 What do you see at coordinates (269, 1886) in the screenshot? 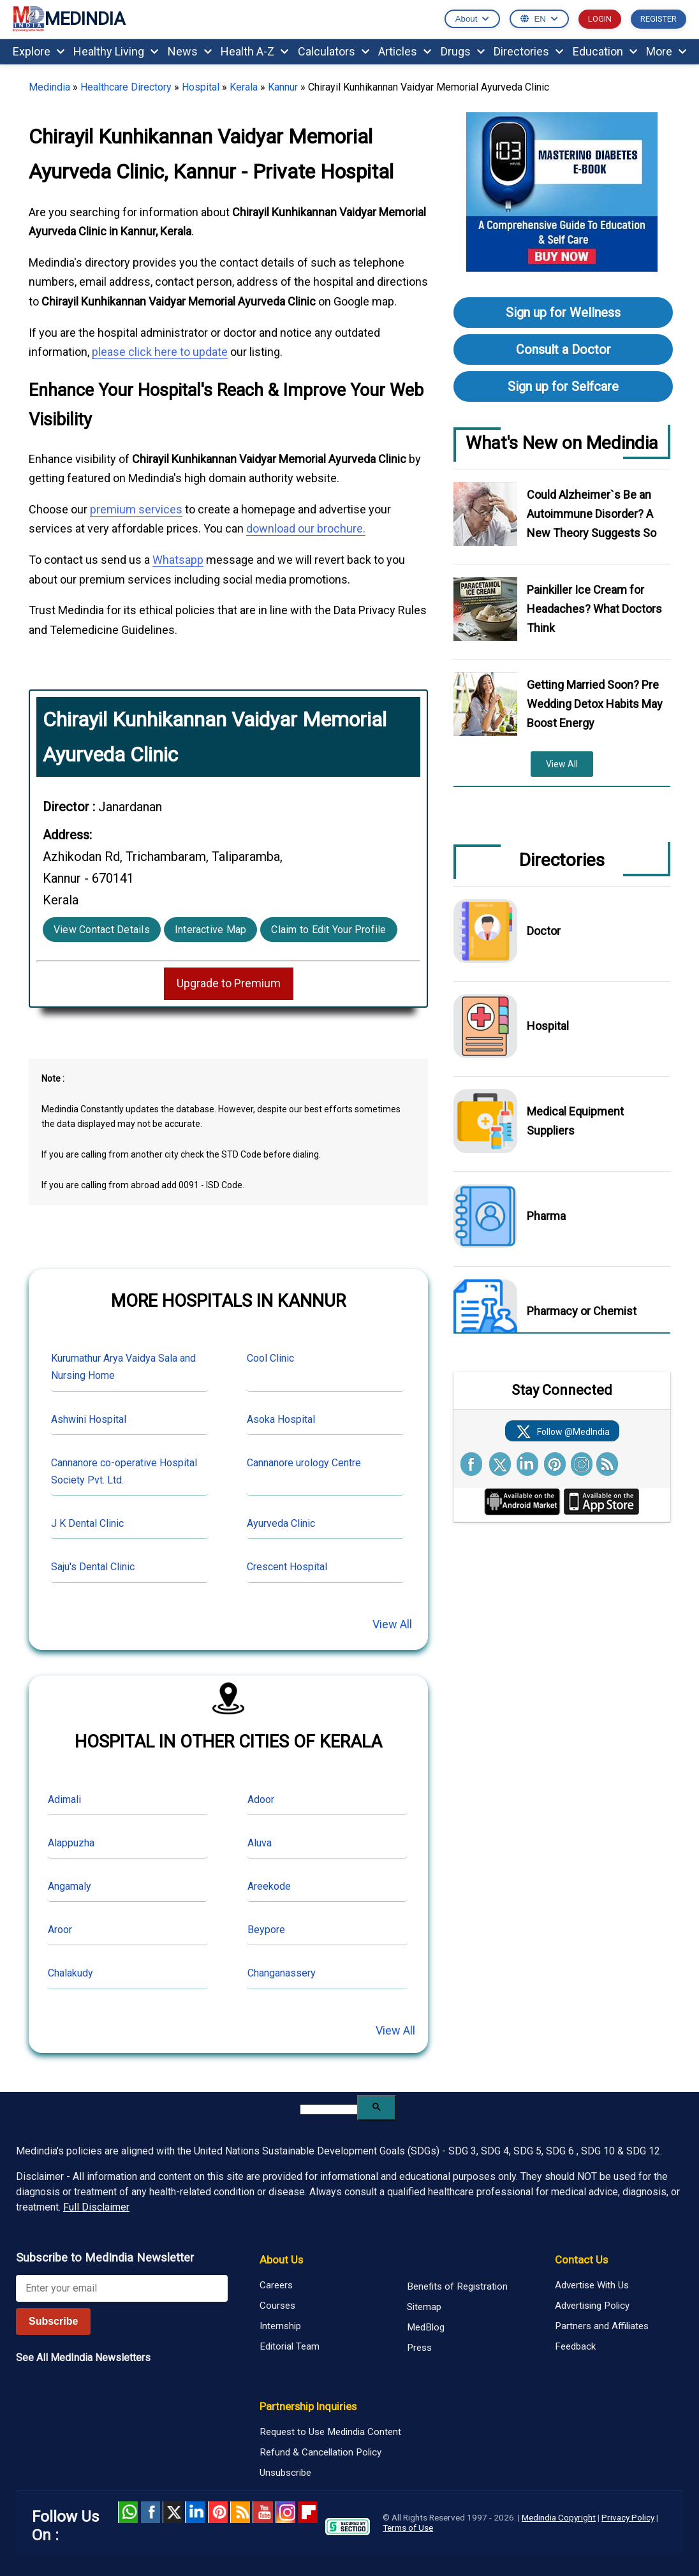
I see `Areekode` at bounding box center [269, 1886].